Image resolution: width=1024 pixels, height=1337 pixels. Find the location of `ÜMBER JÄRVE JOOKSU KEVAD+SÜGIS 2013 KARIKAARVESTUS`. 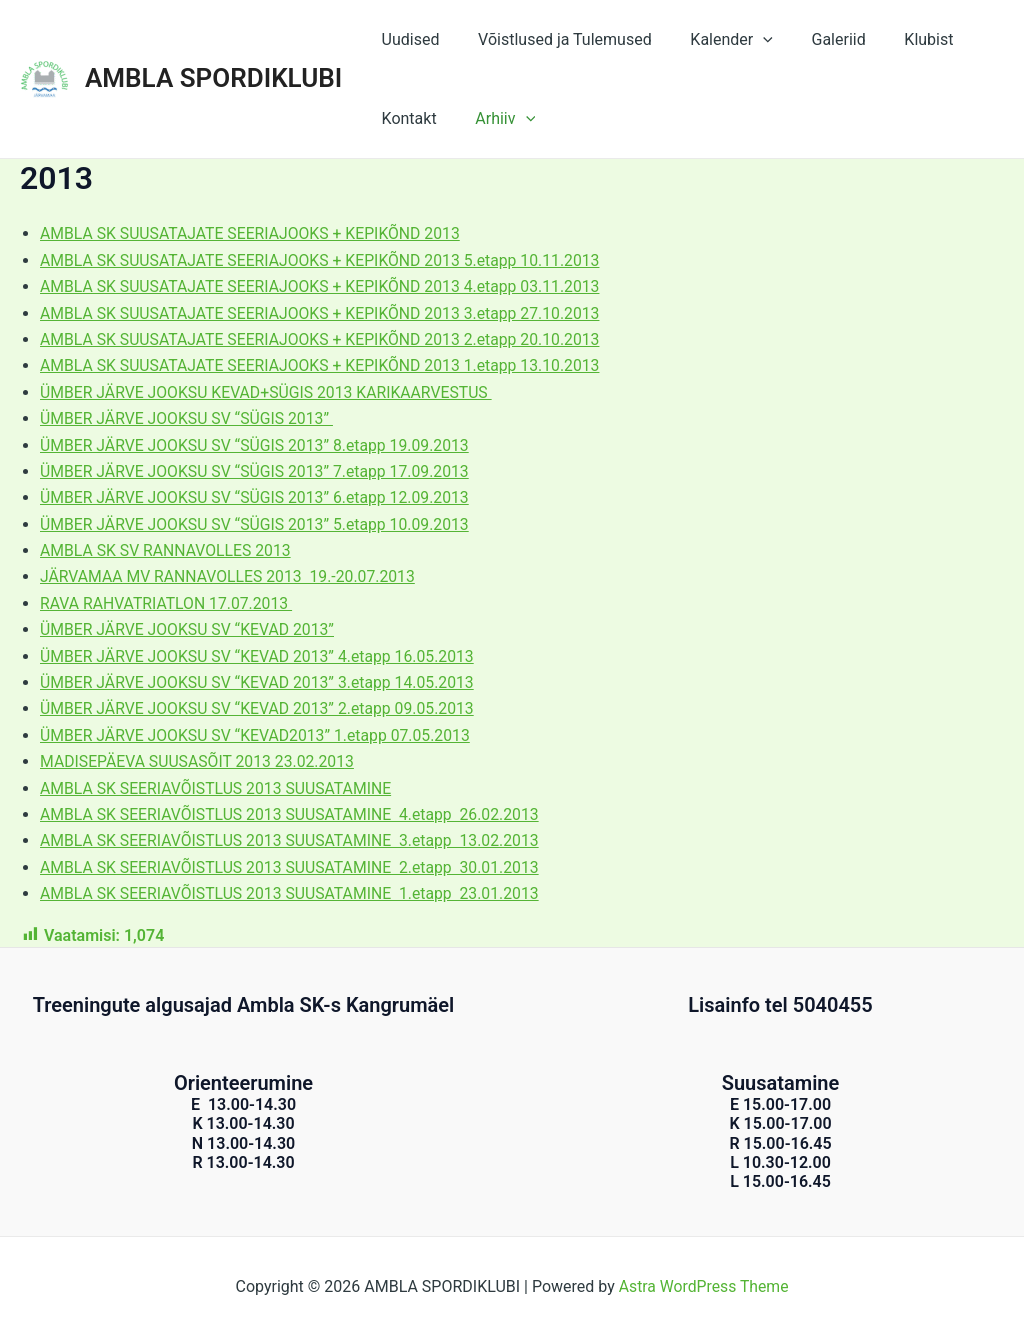

ÜMBER JÄRVE JOOKSU KEVAD+SÜGIS 2013 KARIKAARVESTUS is located at coordinates (269, 392).